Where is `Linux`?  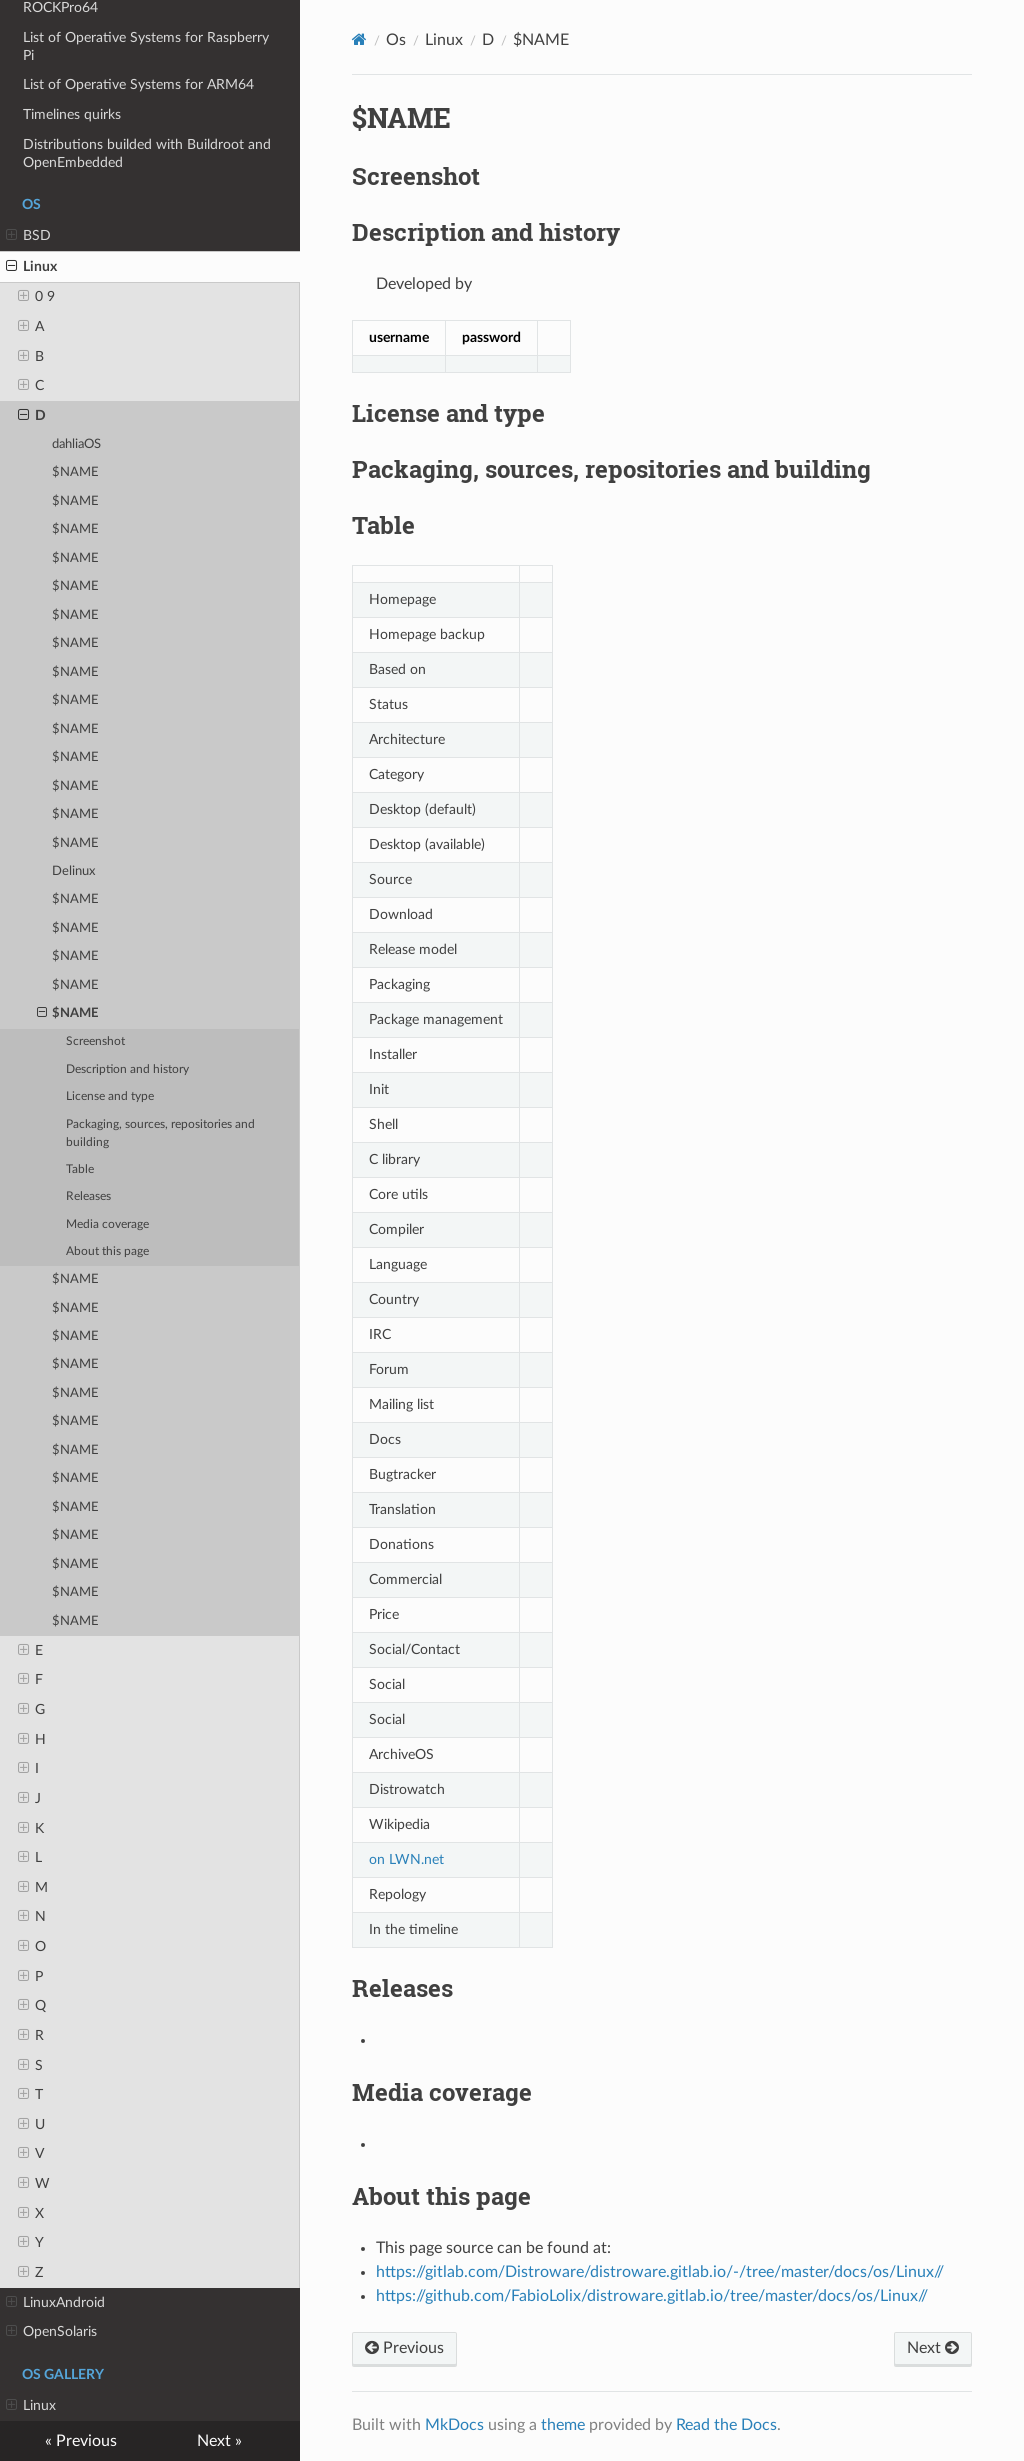
Linux is located at coordinates (31, 267).